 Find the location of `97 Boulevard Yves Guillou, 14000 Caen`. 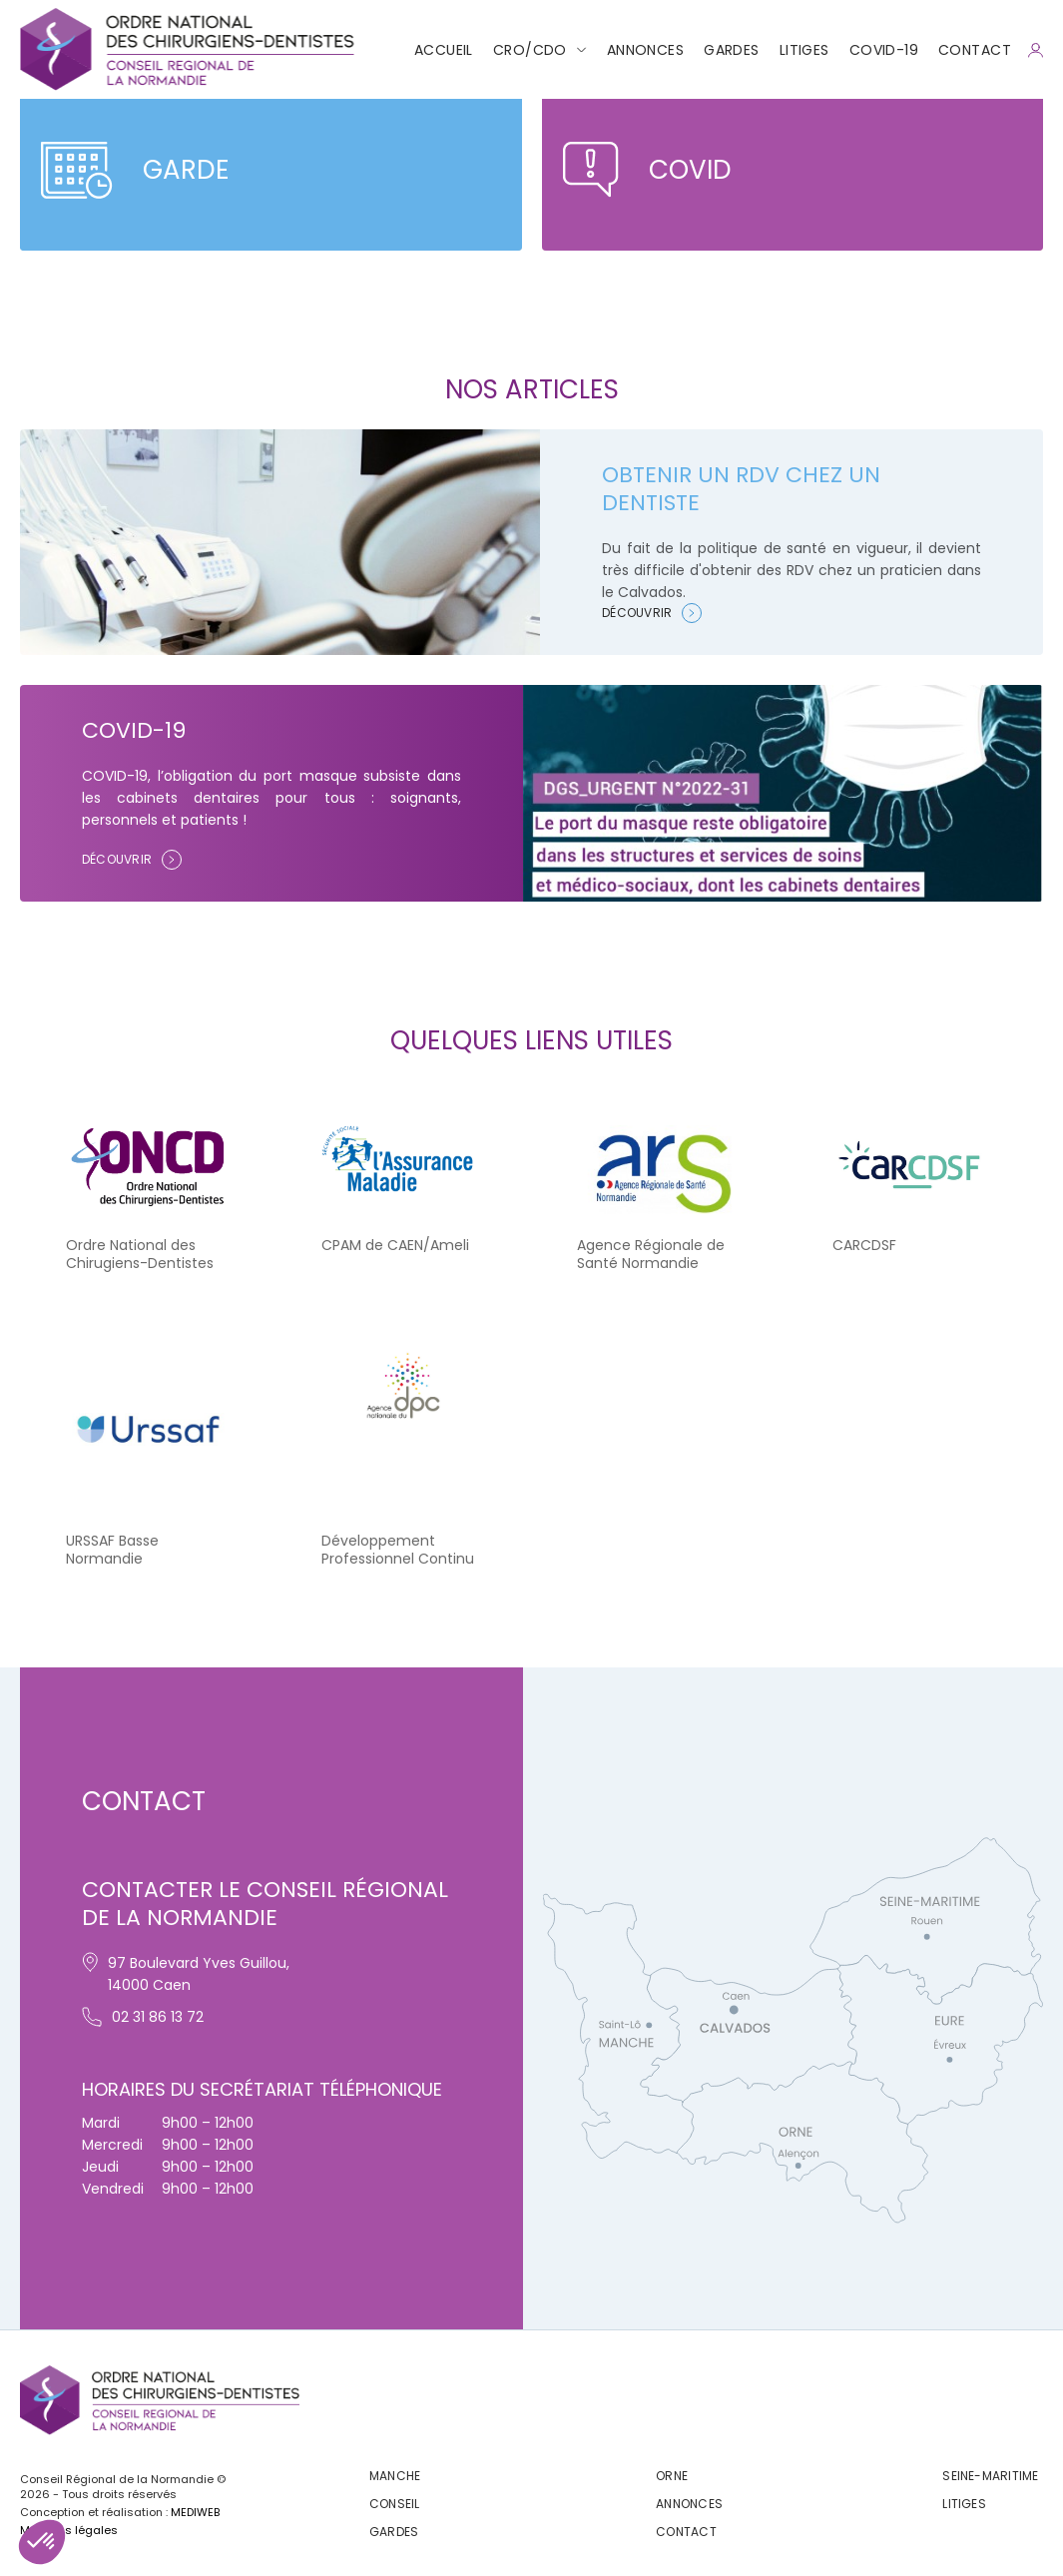

97 Boulevard Yves Guillou, 14000 Caen is located at coordinates (185, 1973).